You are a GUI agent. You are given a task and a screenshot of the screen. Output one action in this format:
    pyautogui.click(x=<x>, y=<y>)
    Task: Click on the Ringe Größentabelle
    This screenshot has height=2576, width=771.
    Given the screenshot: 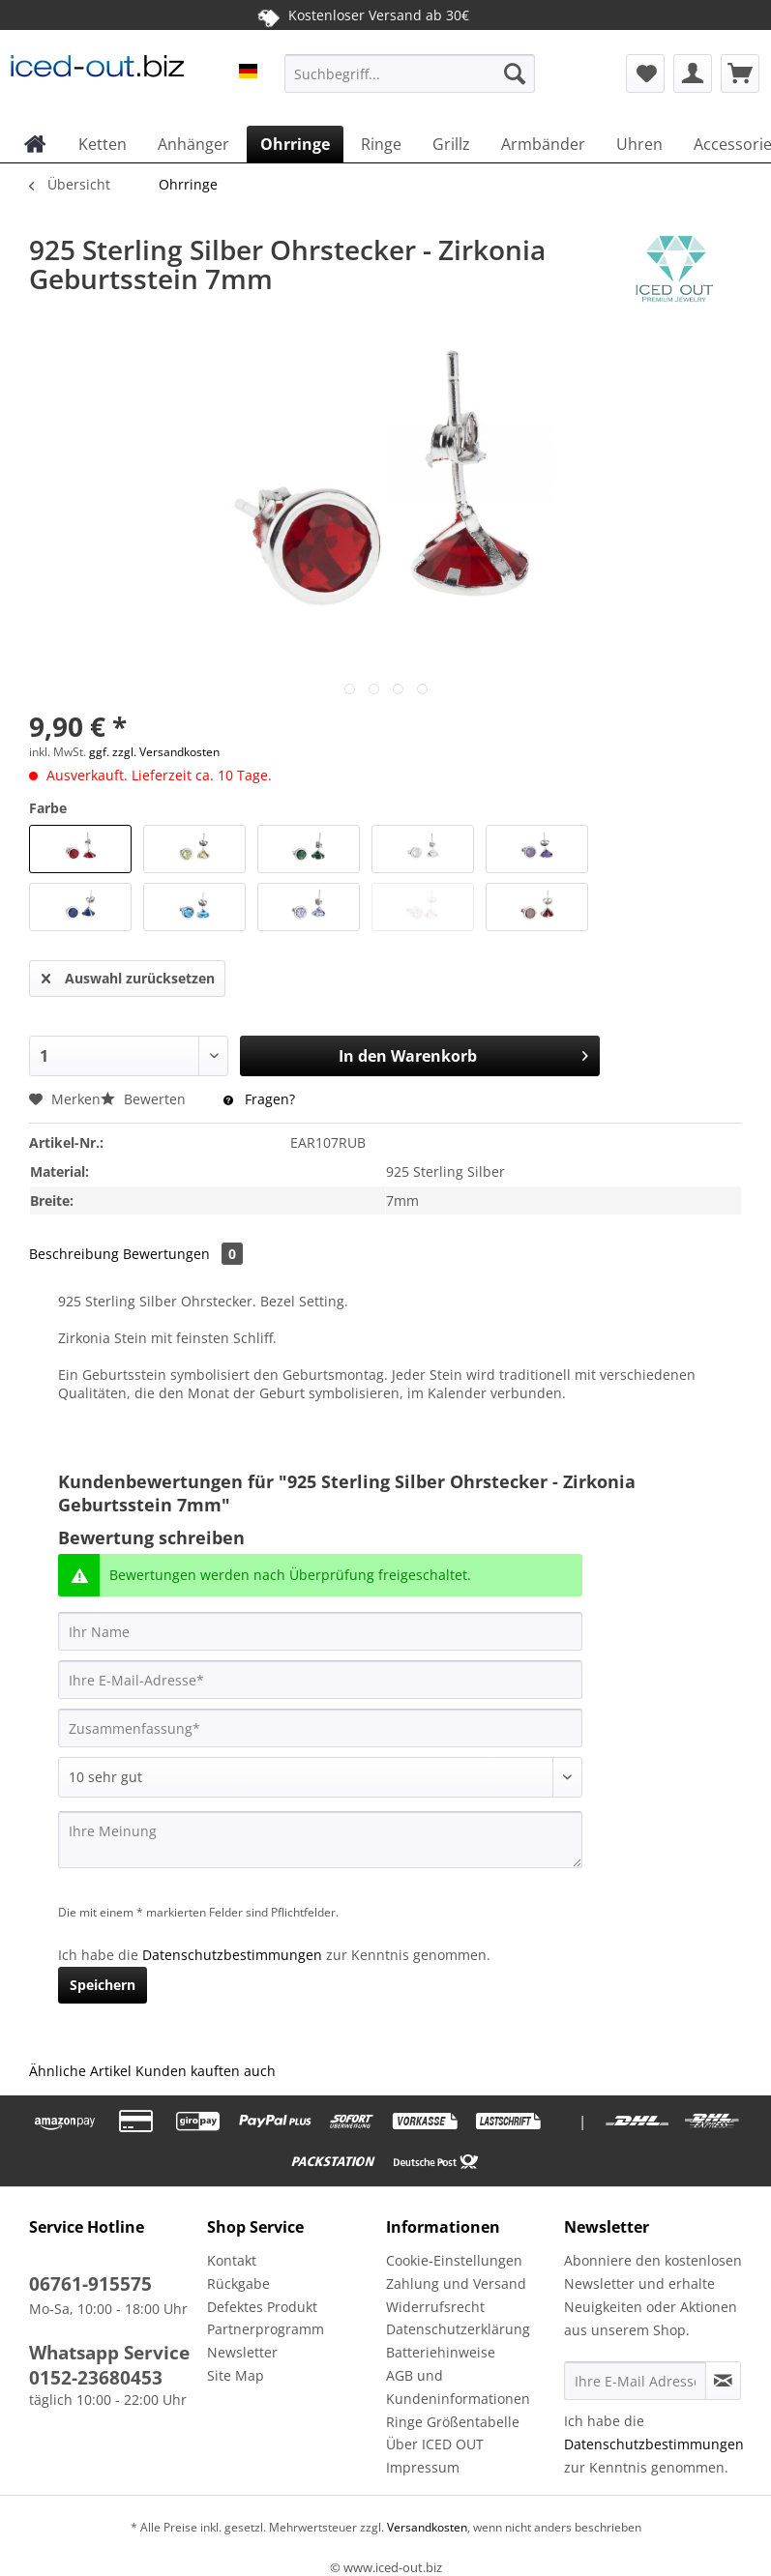 What is the action you would take?
    pyautogui.click(x=452, y=2422)
    